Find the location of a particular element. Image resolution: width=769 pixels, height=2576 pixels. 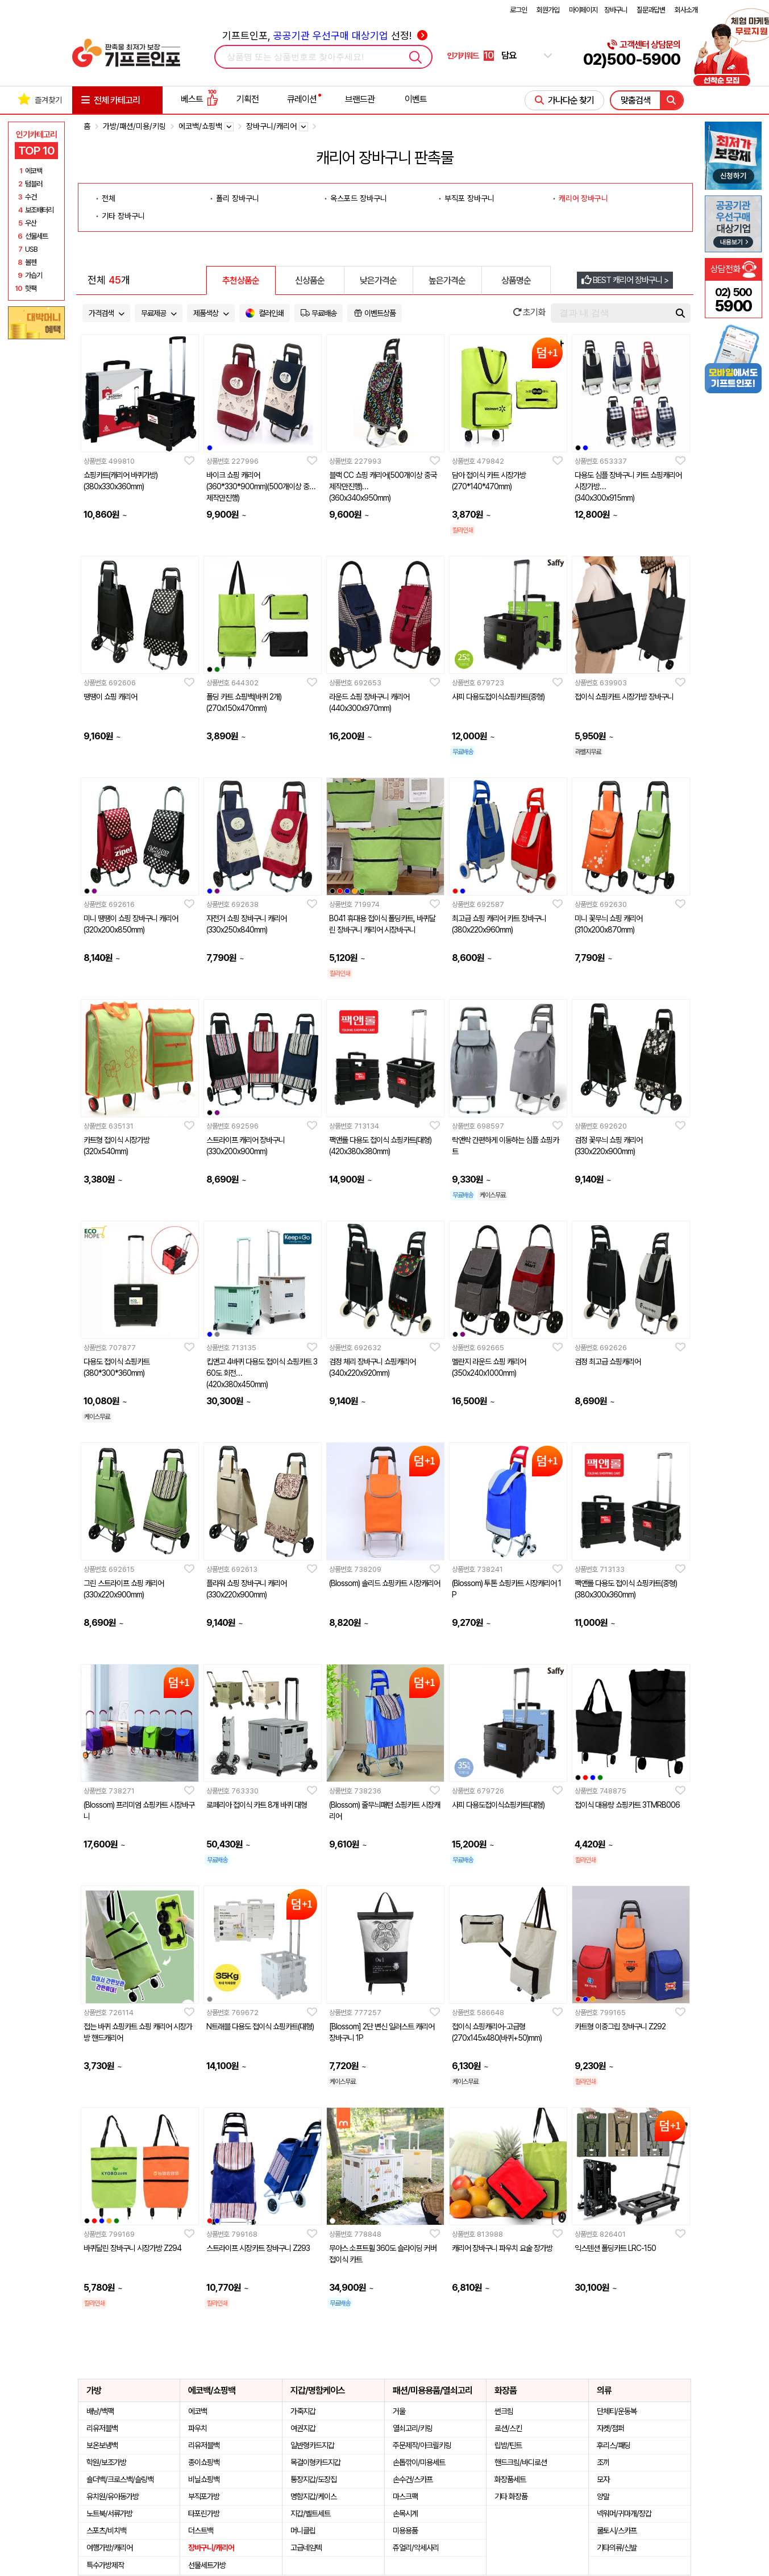

비닐쇼핑백 is located at coordinates (203, 2479).